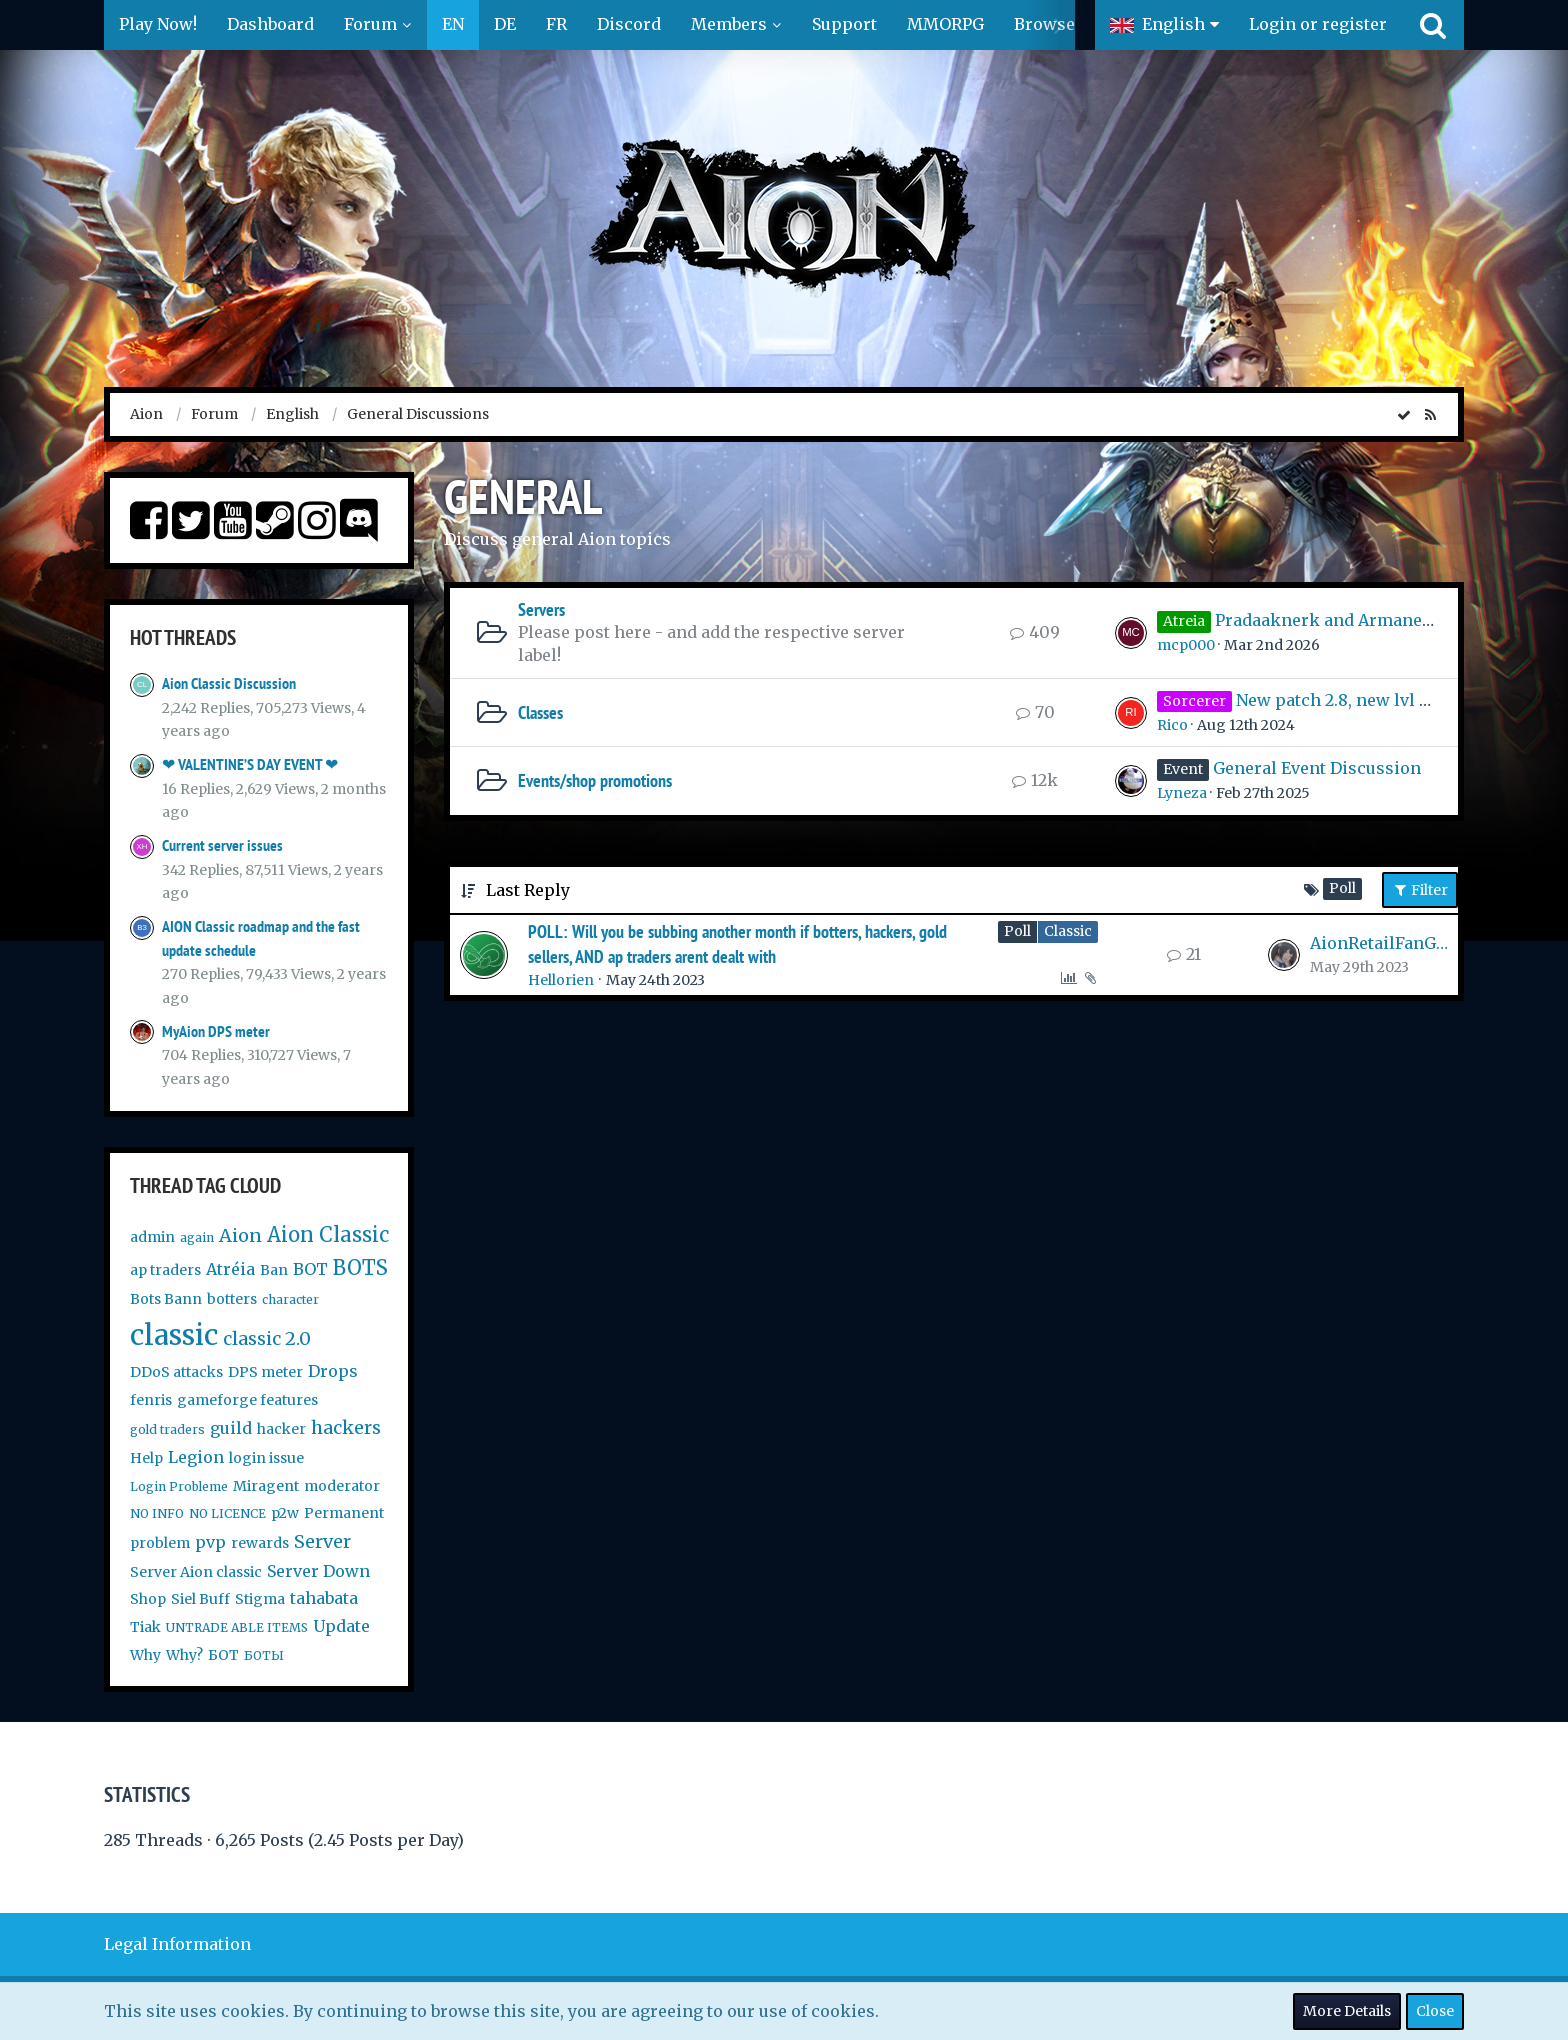 This screenshot has height=2040, width=1568. I want to click on Tiak, so click(145, 1627).